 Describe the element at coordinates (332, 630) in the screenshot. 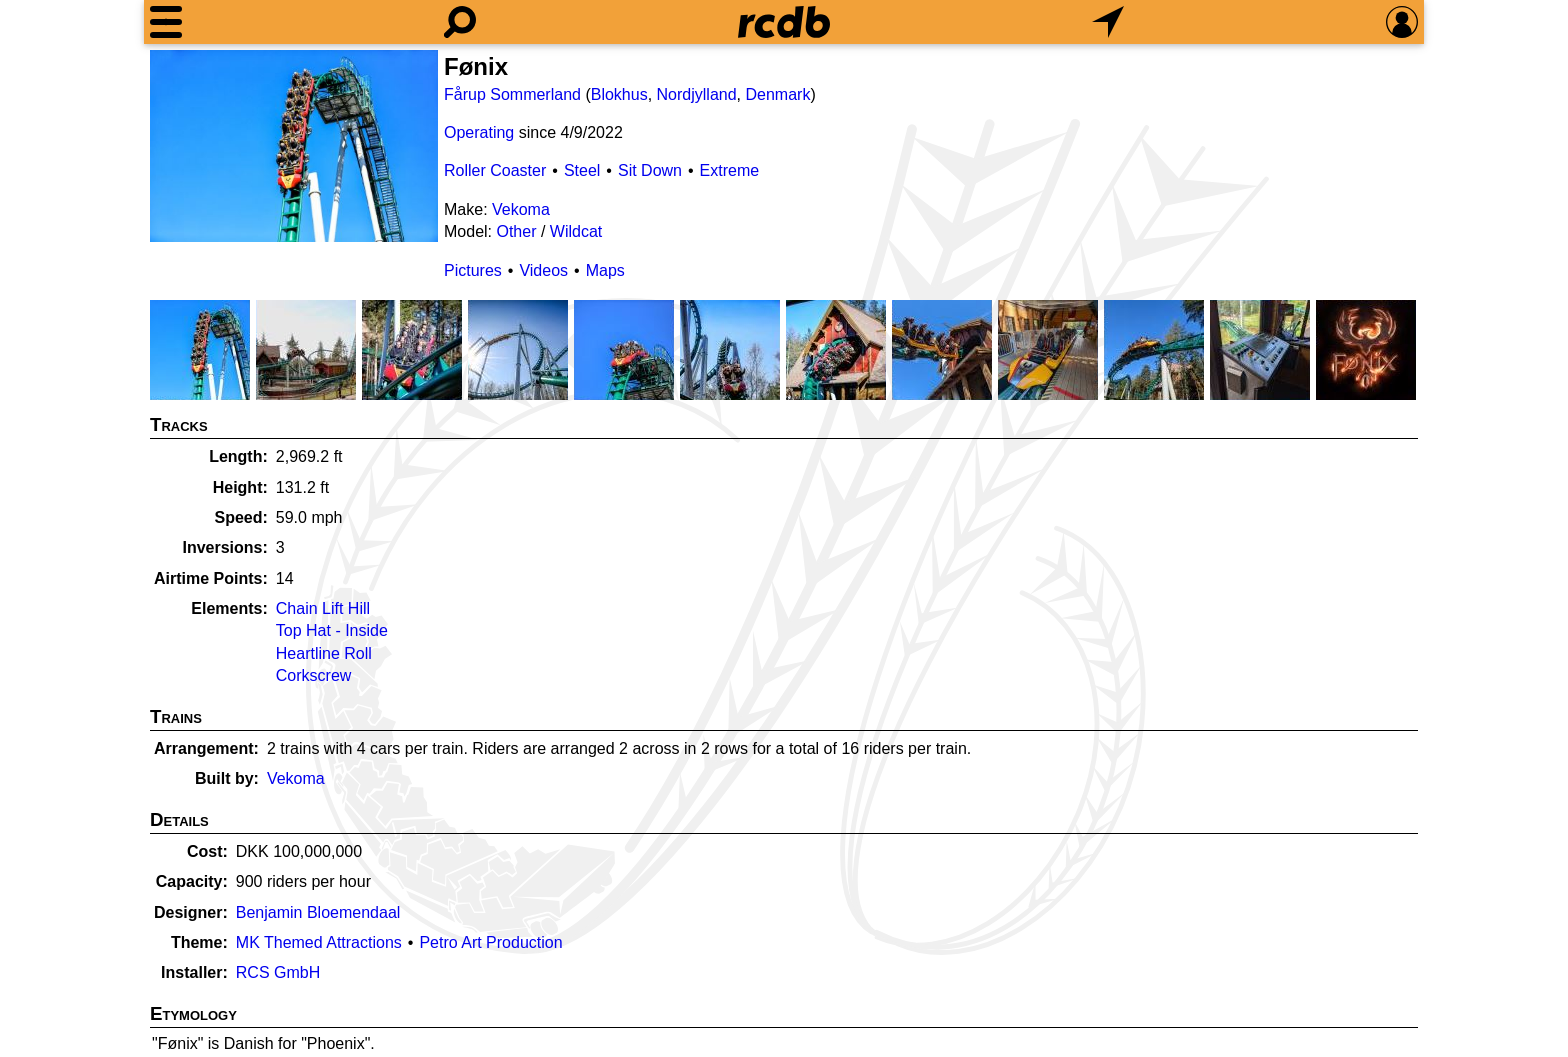

I see `Top Hat - Inside` at that location.